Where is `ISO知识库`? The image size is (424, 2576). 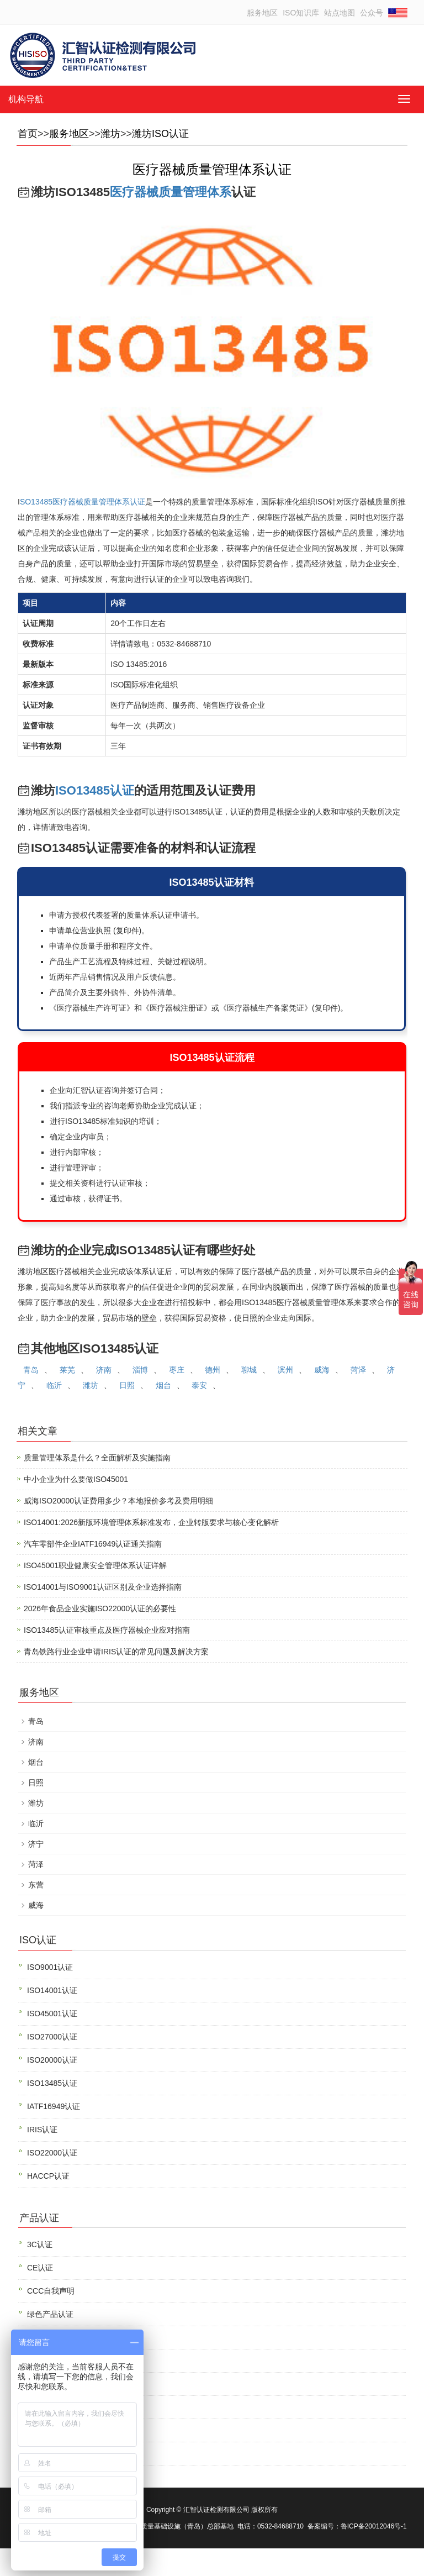
ISO知识库 is located at coordinates (301, 12).